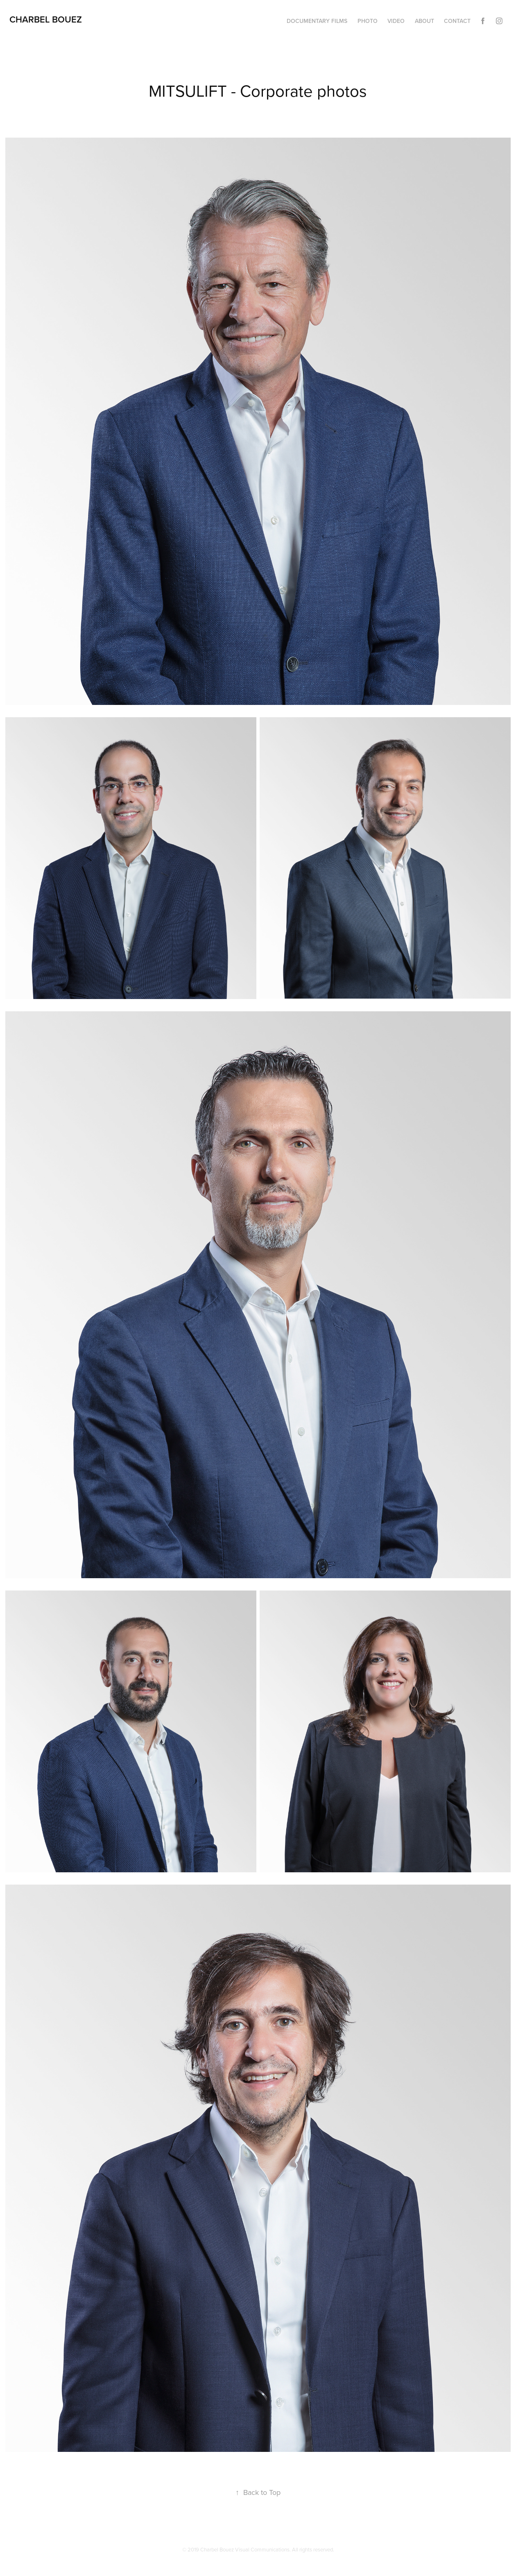 This screenshot has width=516, height=2576. Describe the element at coordinates (396, 21) in the screenshot. I see `Video` at that location.